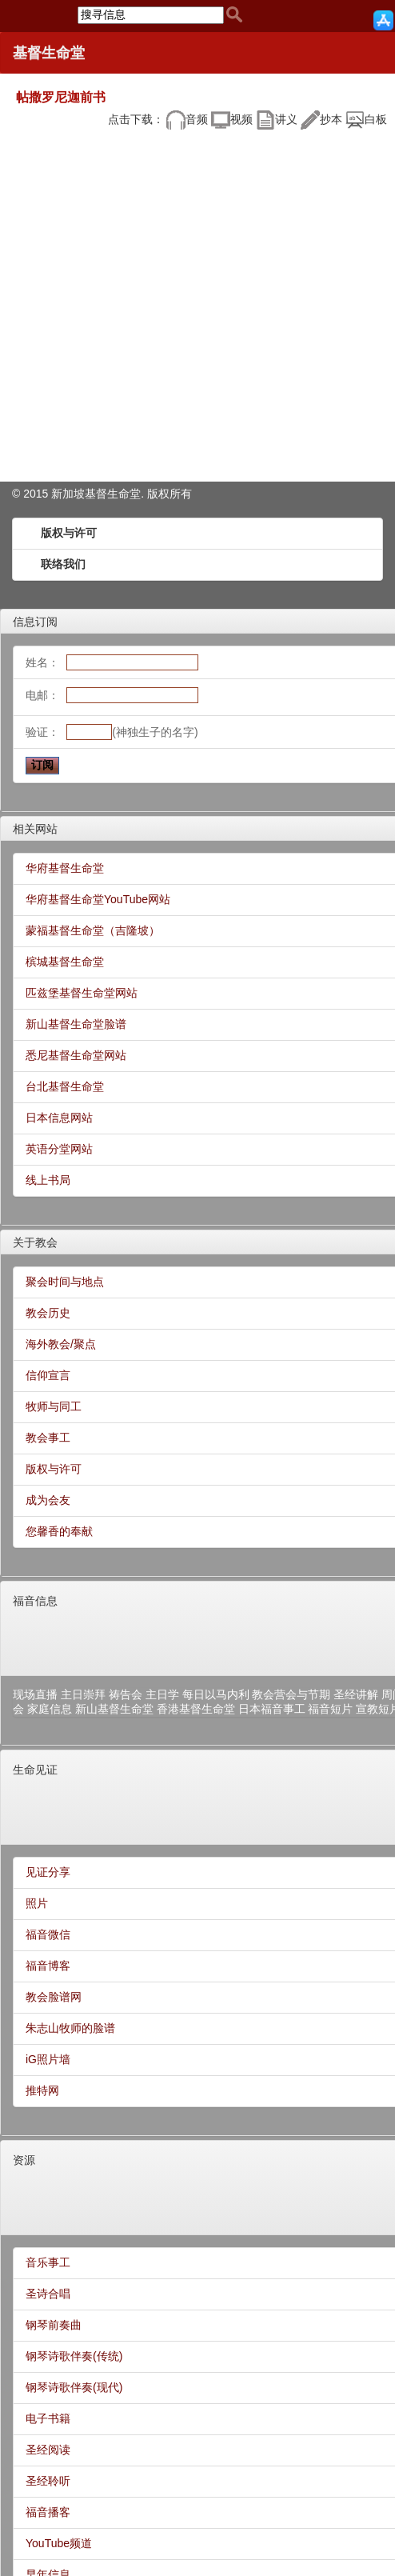 The image size is (395, 2576). What do you see at coordinates (74, 2356) in the screenshot?
I see `钢琴诗歌伴奏(传统)` at bounding box center [74, 2356].